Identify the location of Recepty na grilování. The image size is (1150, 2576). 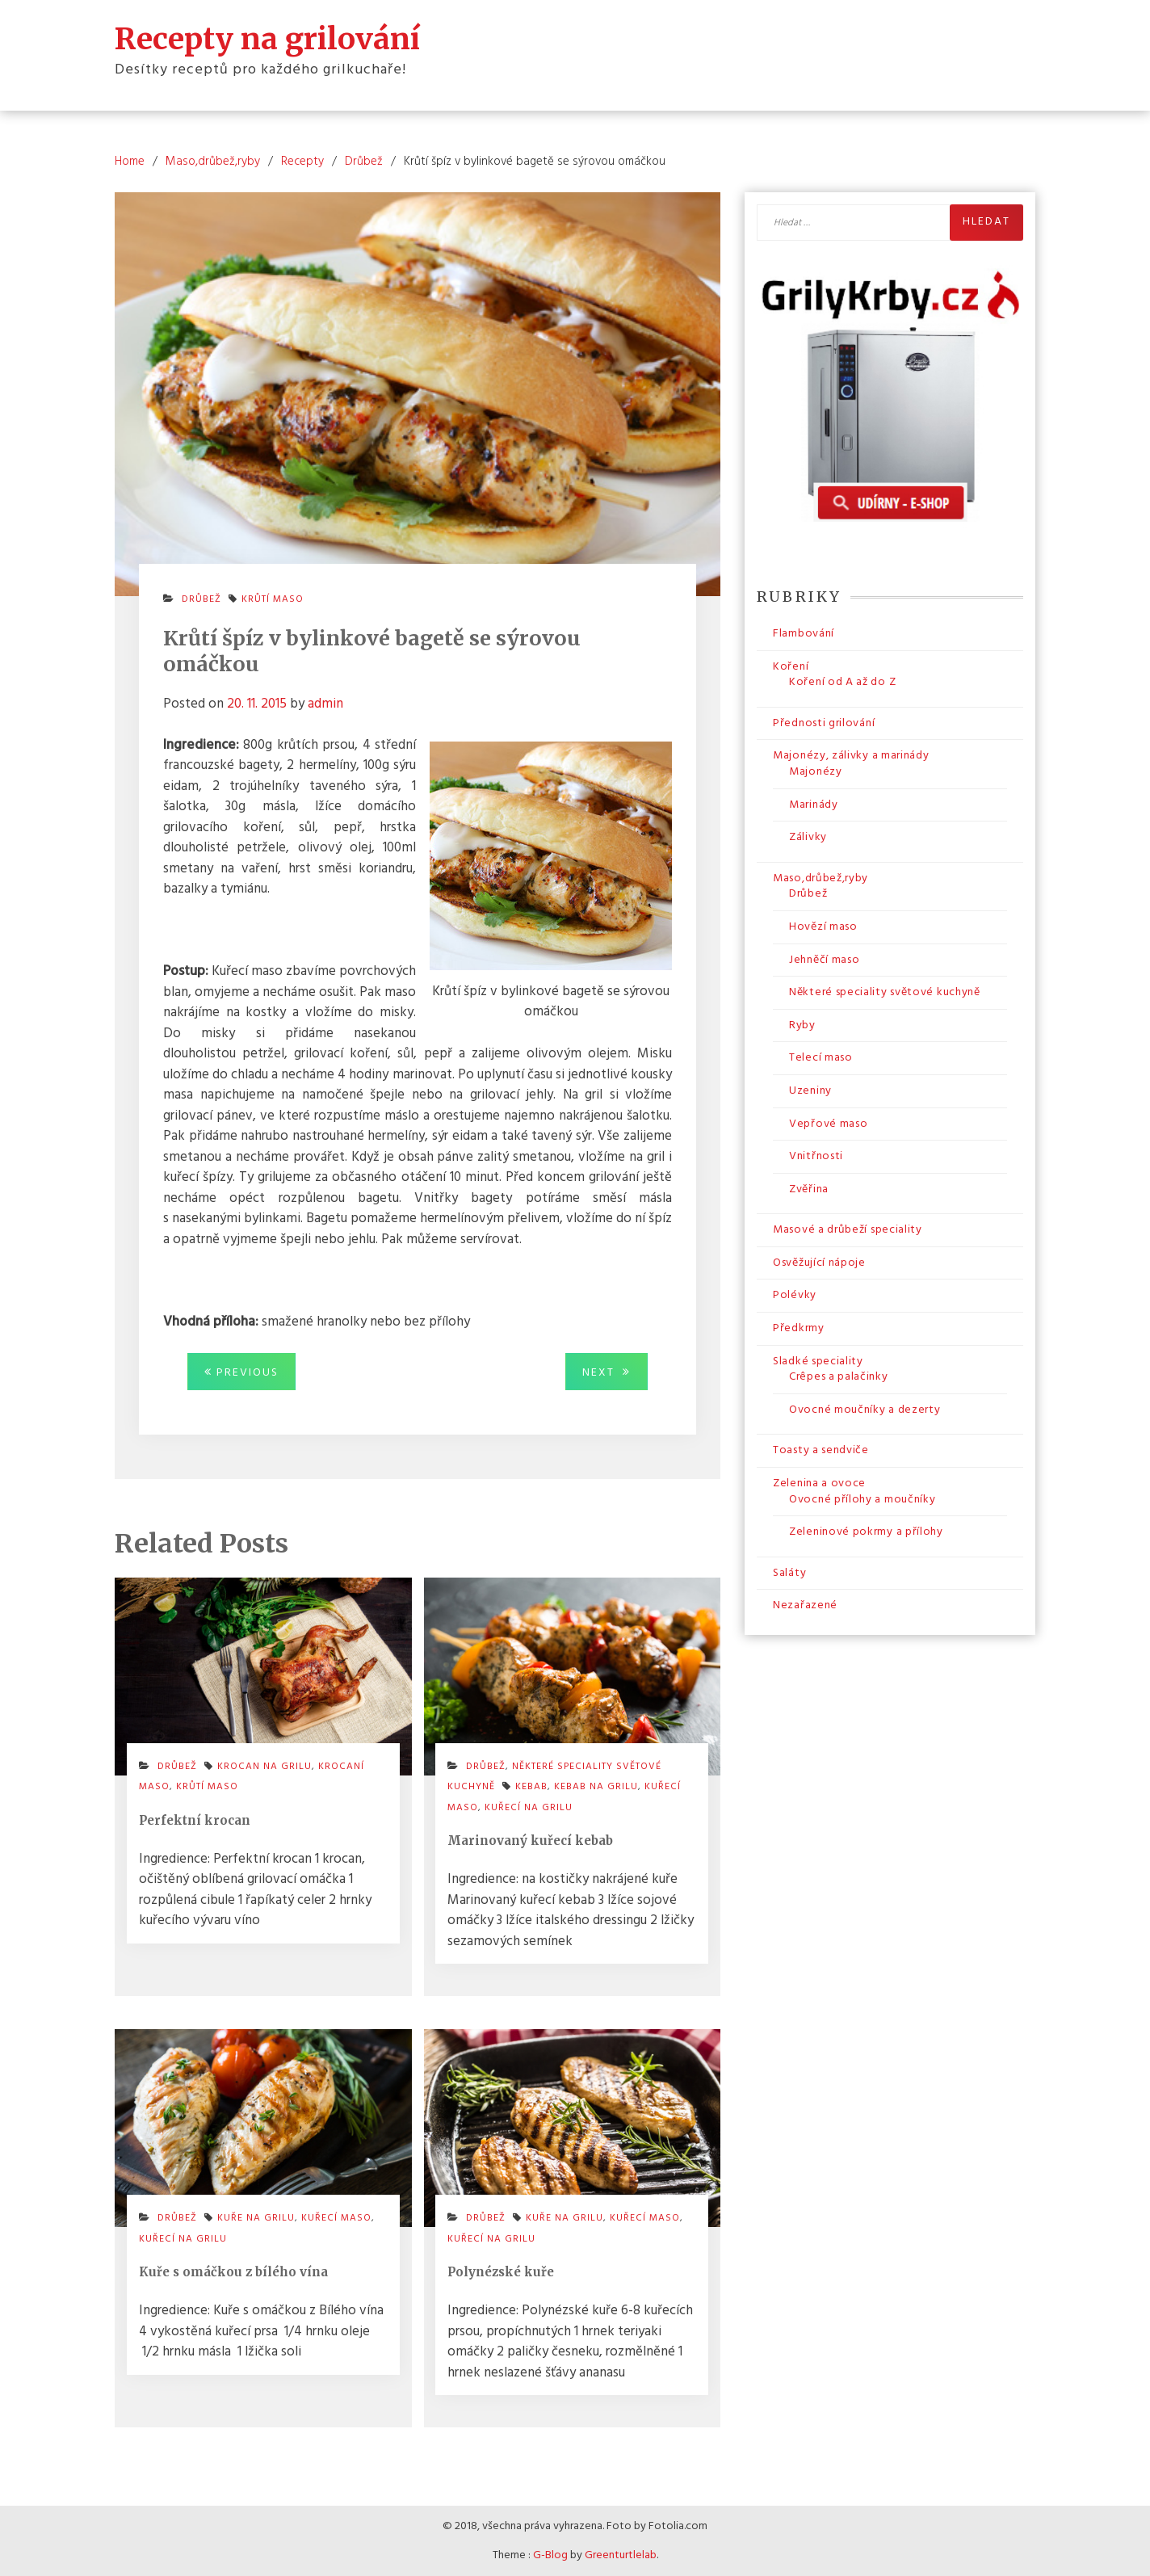
(267, 38).